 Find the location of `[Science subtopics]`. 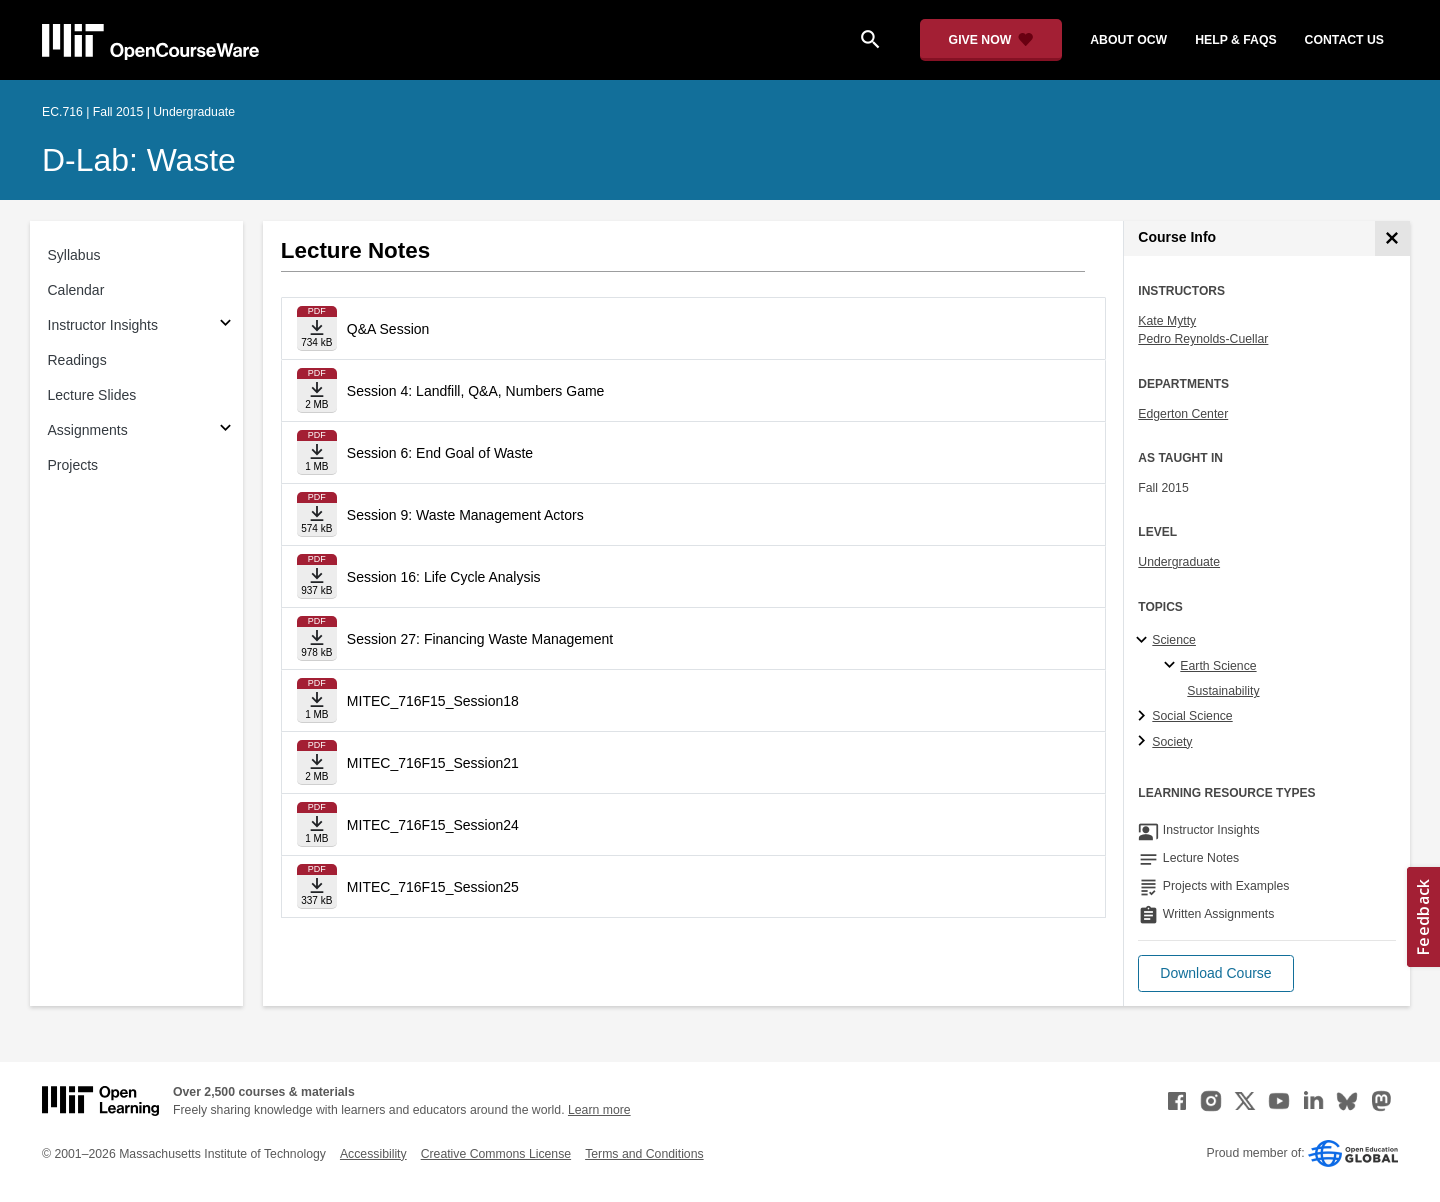

[Science subtopics] is located at coordinates (1144, 641).